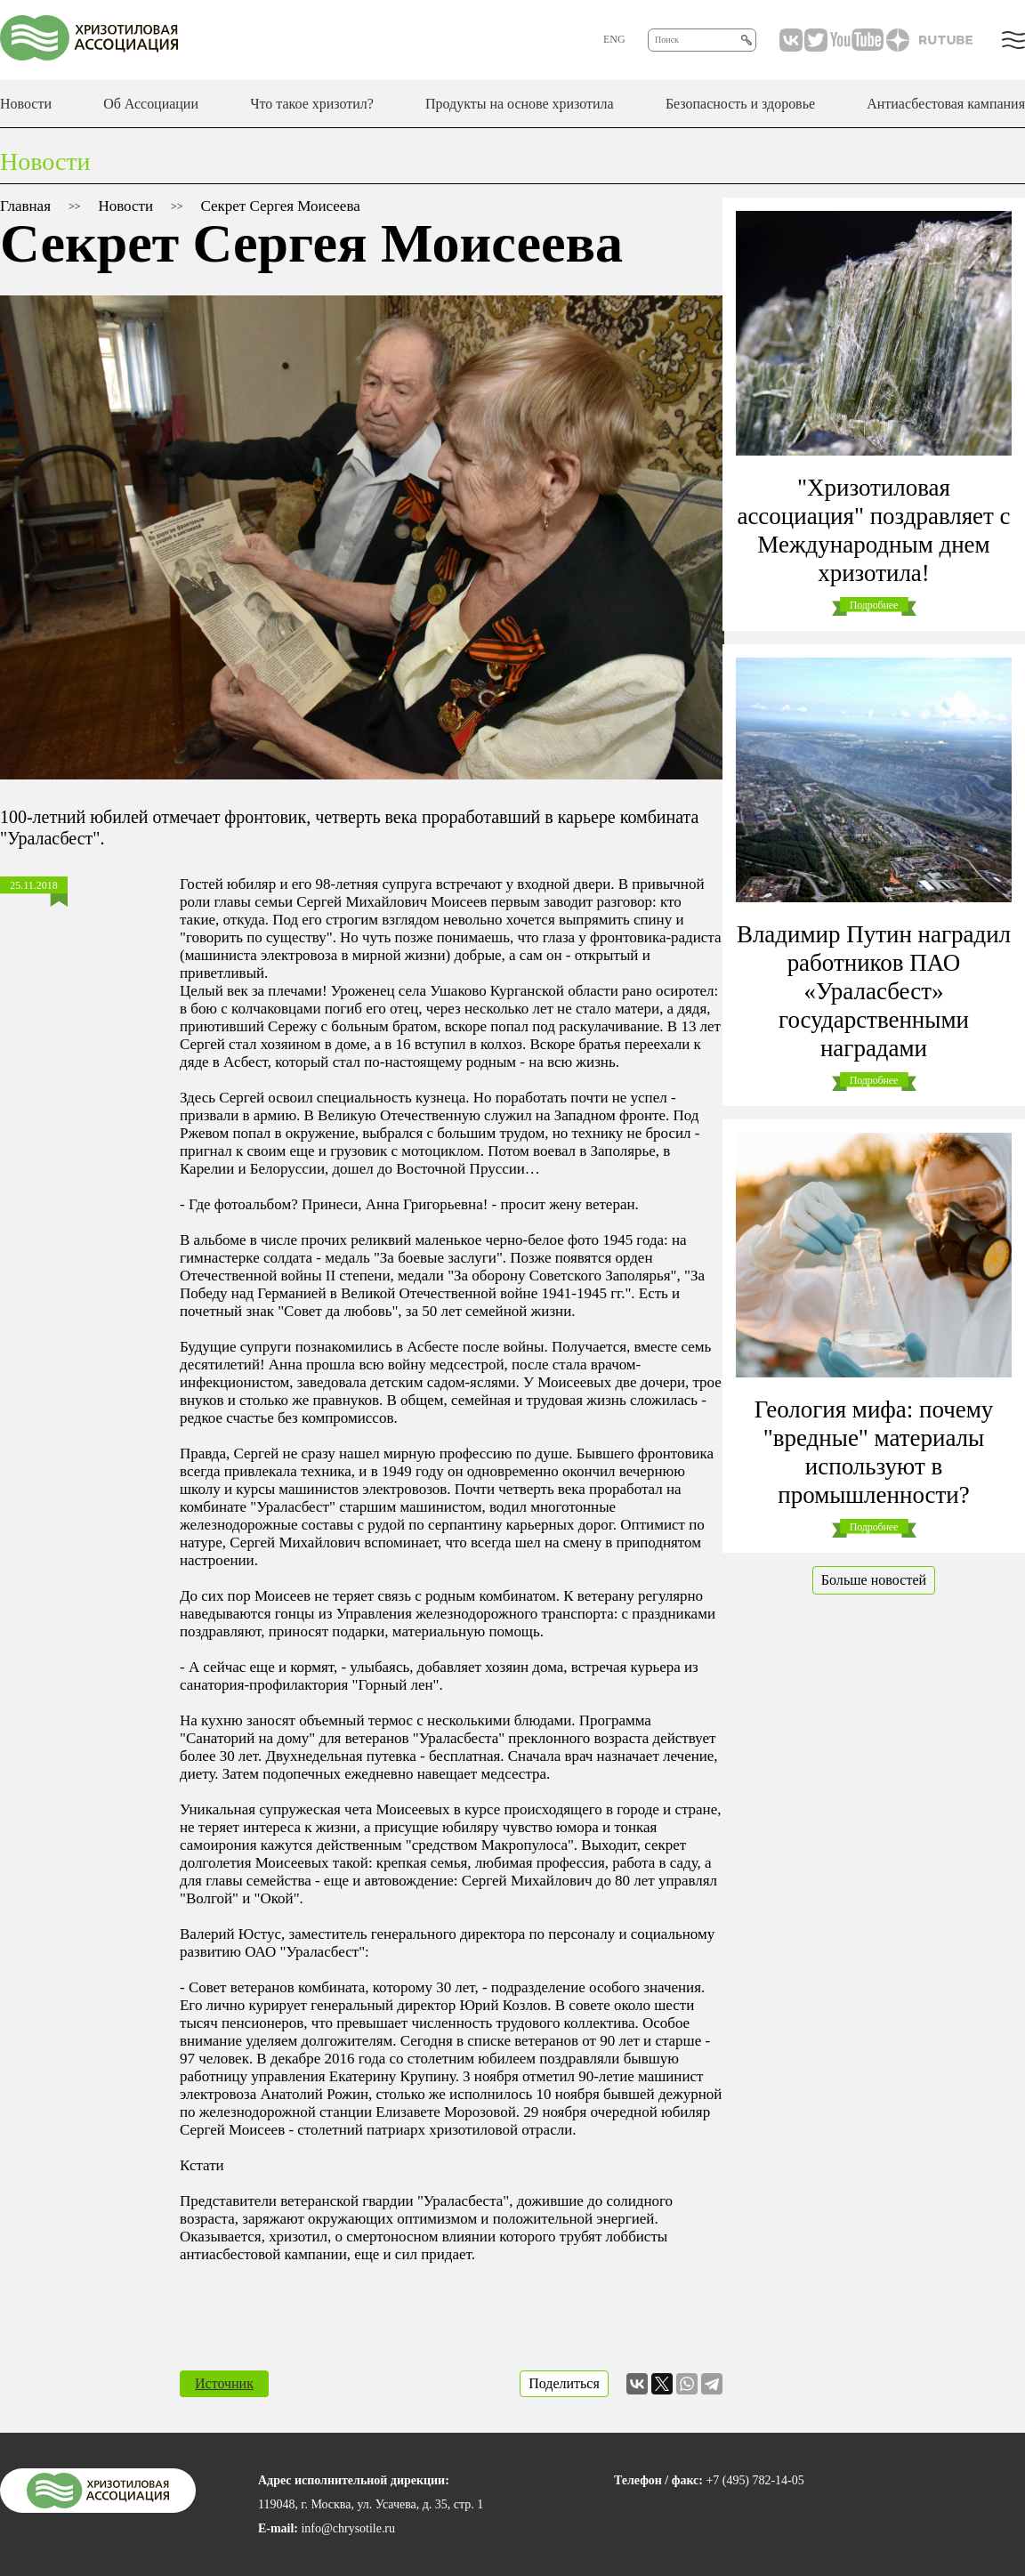 The width and height of the screenshot is (1025, 2576). What do you see at coordinates (946, 103) in the screenshot?
I see `Антиасбестовая кампания` at bounding box center [946, 103].